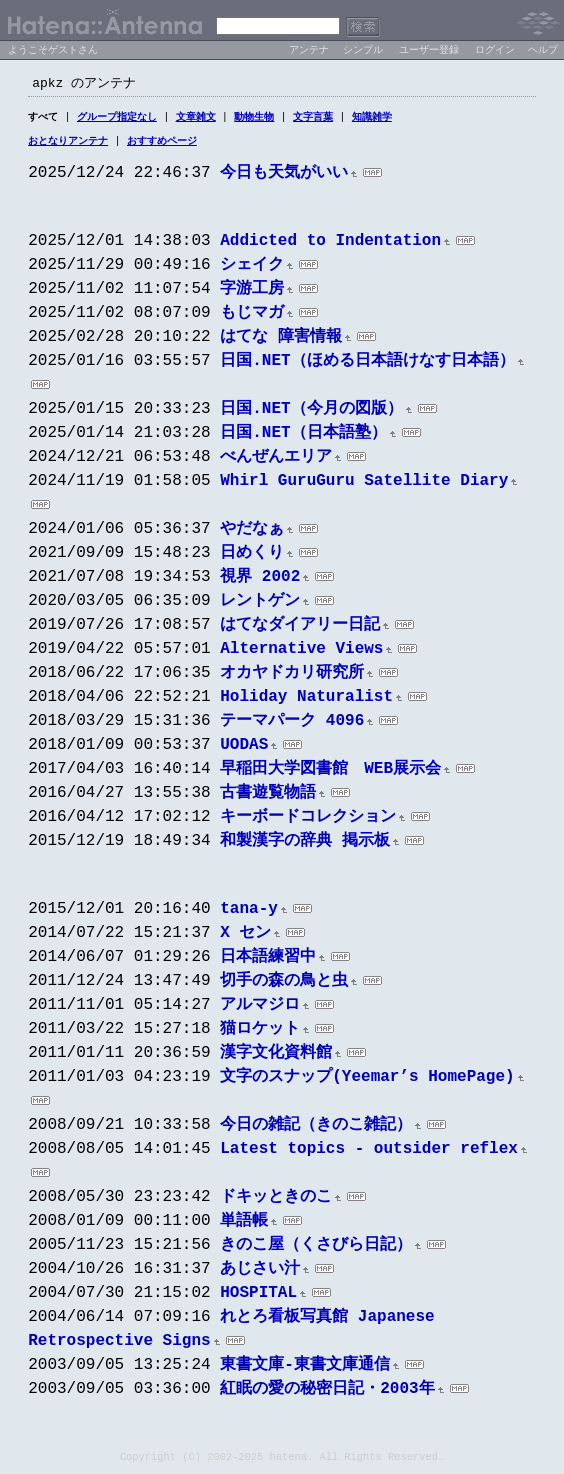  What do you see at coordinates (369, 1153) in the screenshot?
I see `Latest topics - outsider reflex` at bounding box center [369, 1153].